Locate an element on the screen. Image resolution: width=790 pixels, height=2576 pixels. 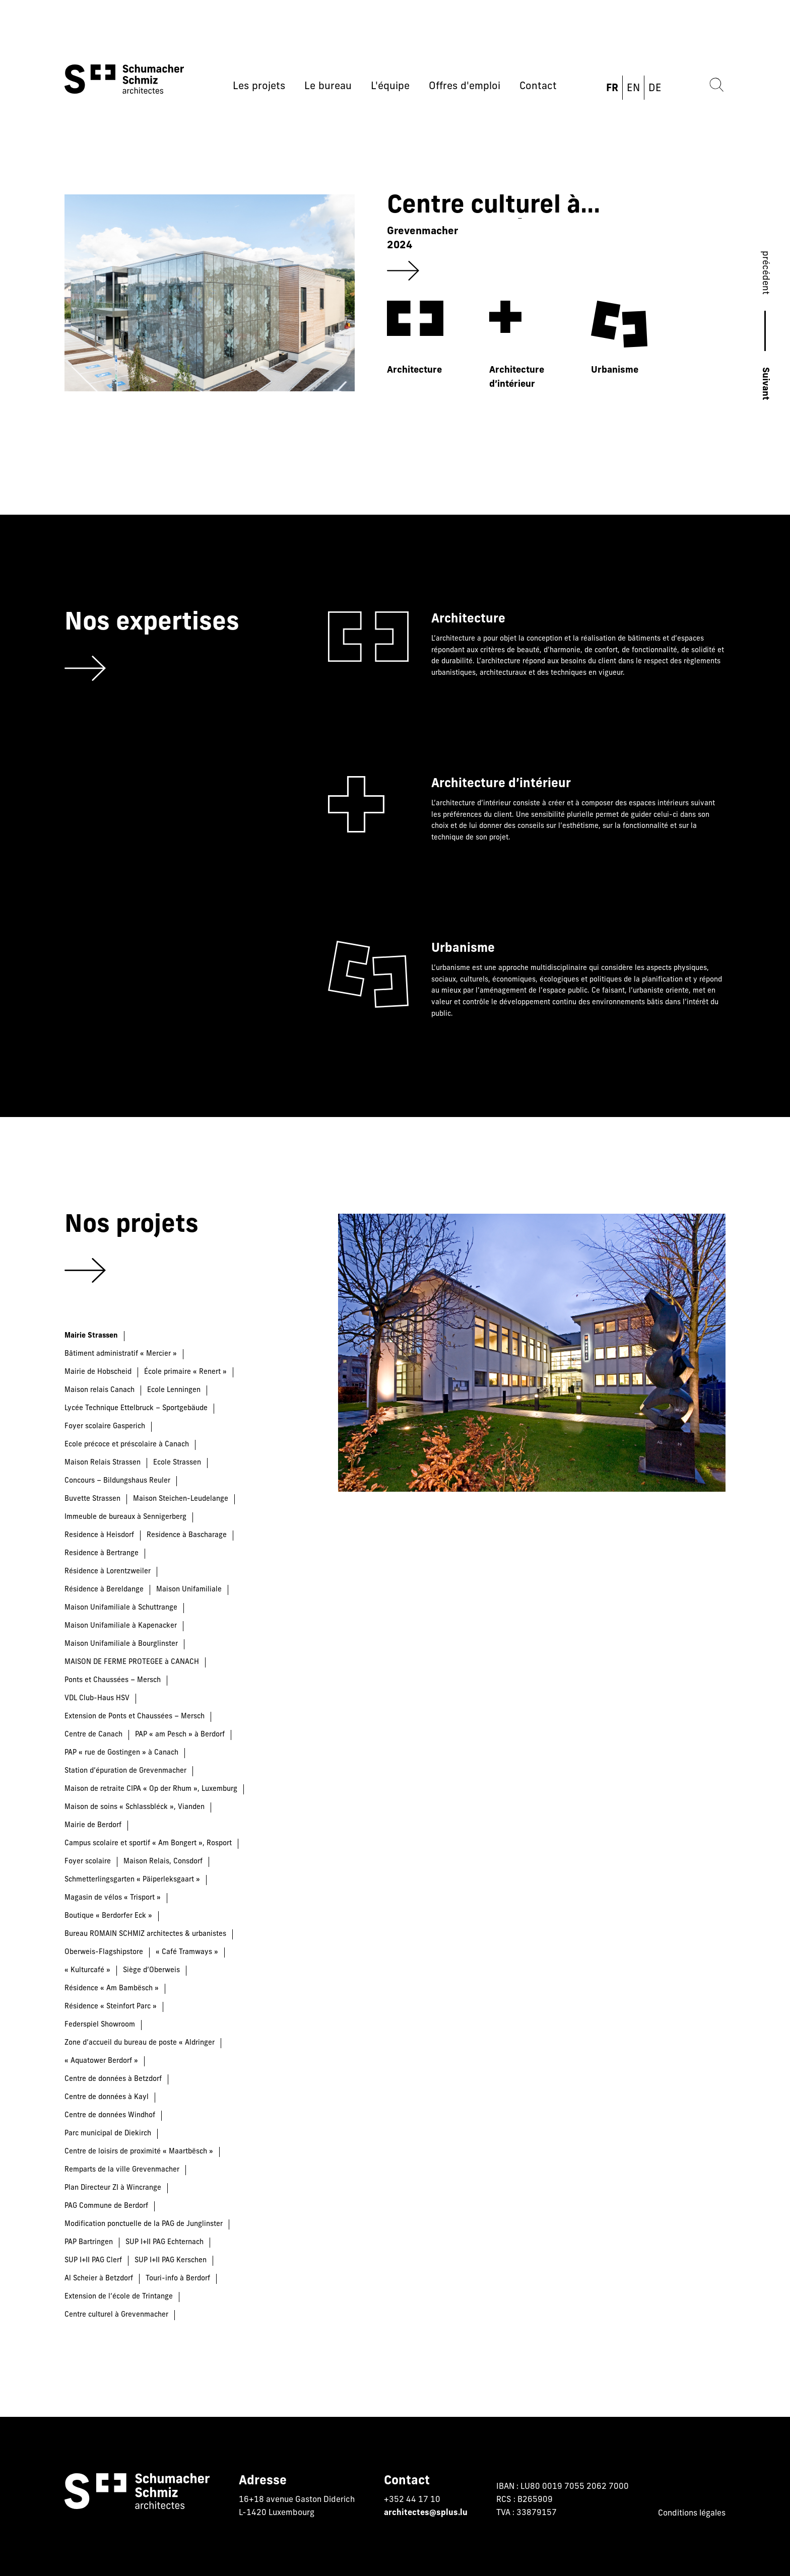
précédent is located at coordinates (765, 273).